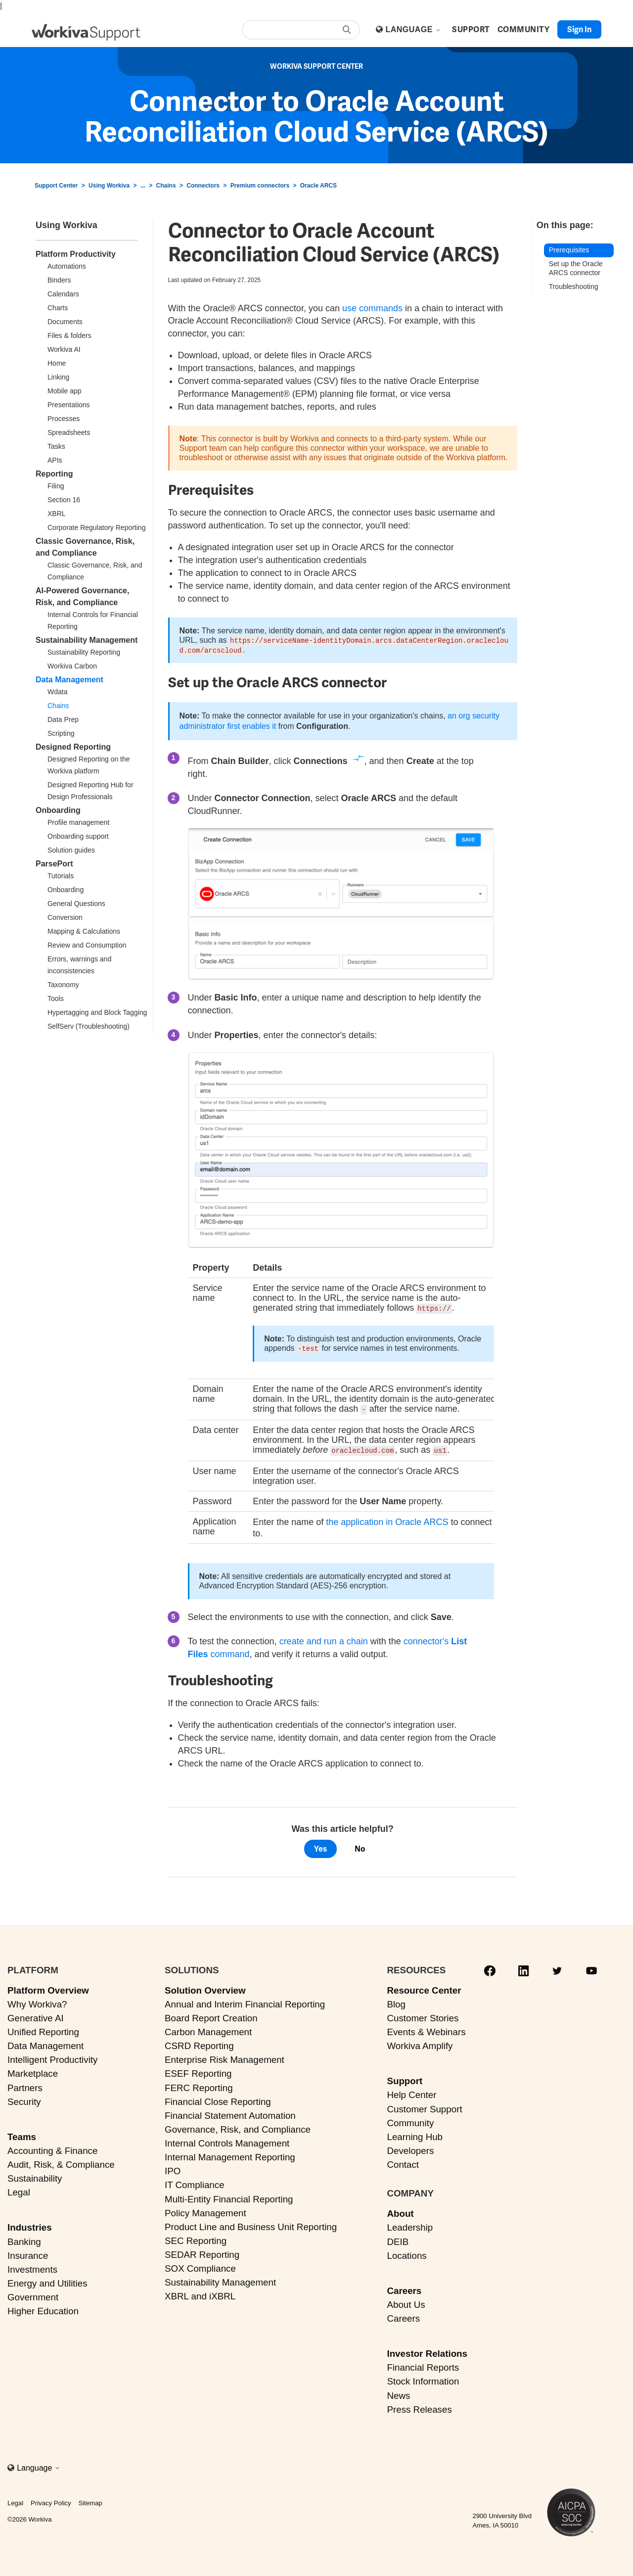 The image size is (633, 2576). Describe the element at coordinates (27, 2253) in the screenshot. I see `Insurance` at that location.